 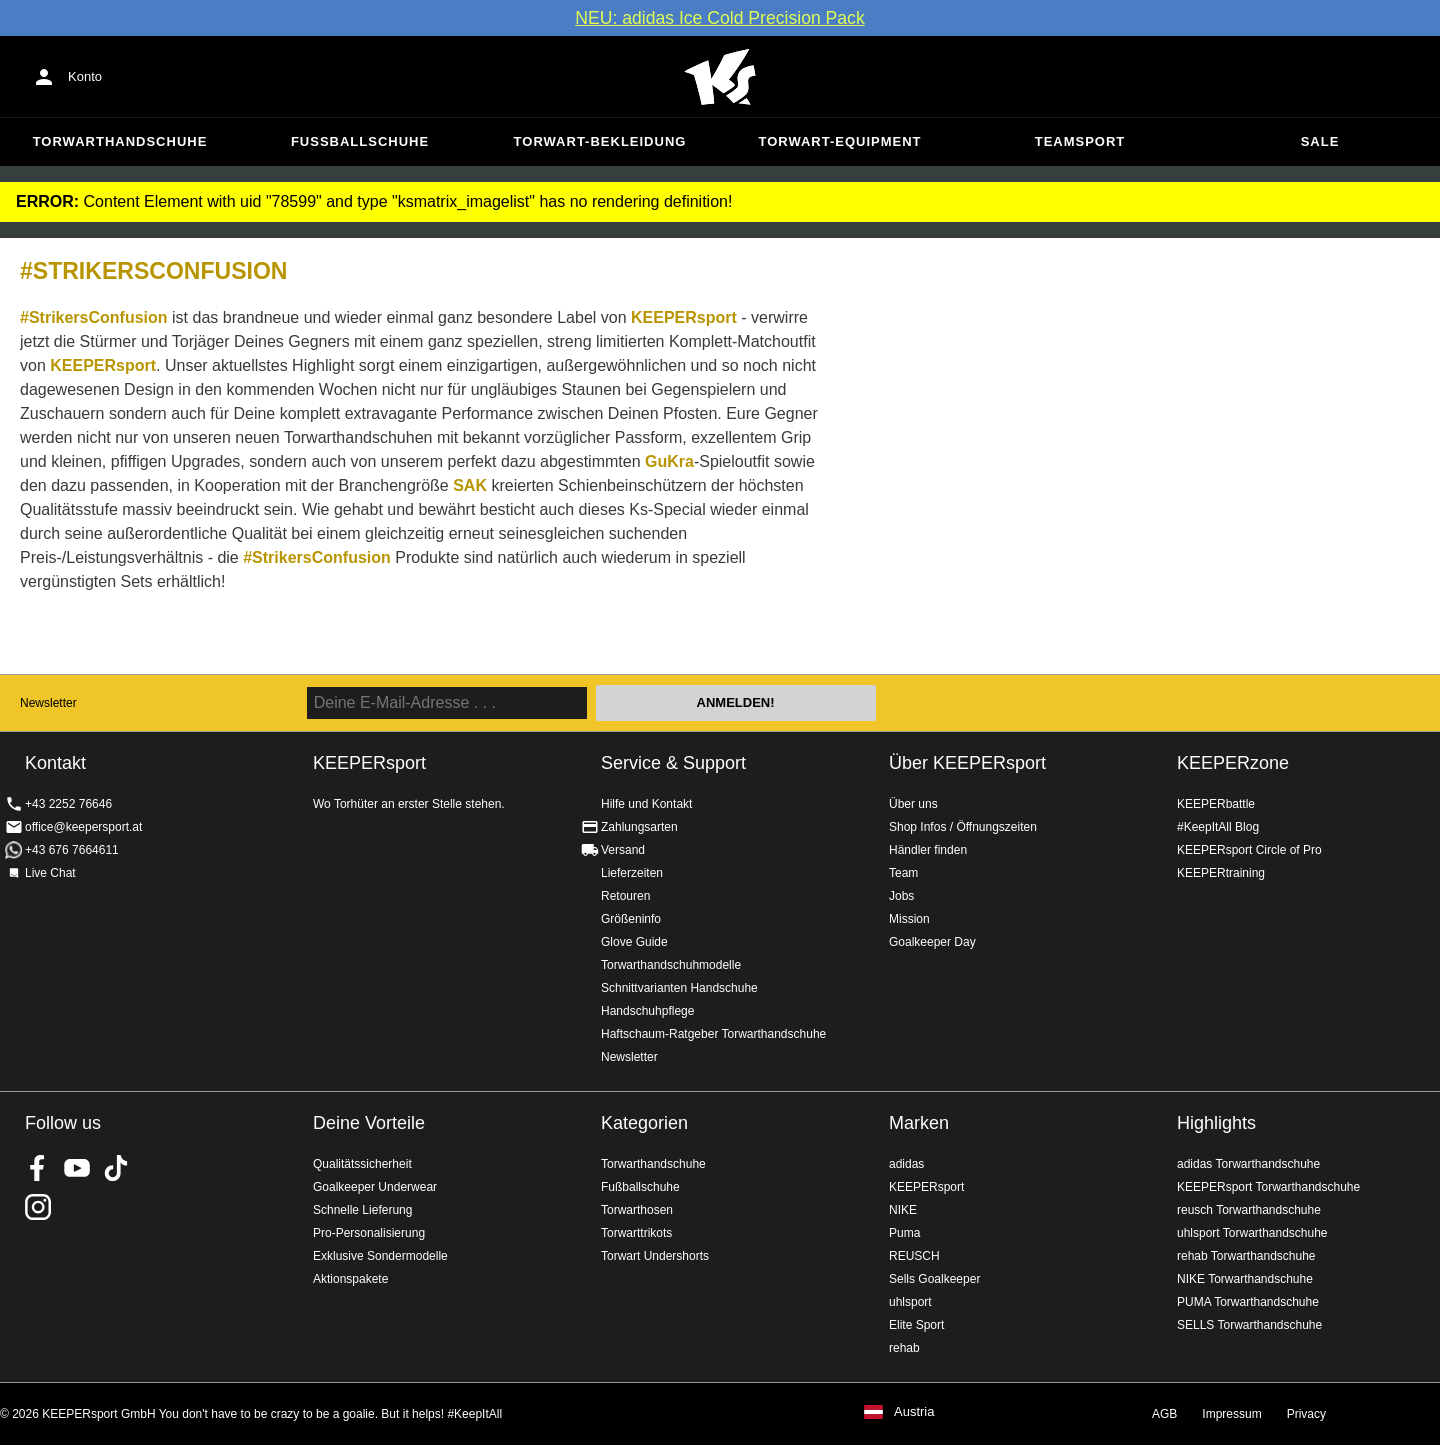 I want to click on Glove Guide, so click(x=634, y=942).